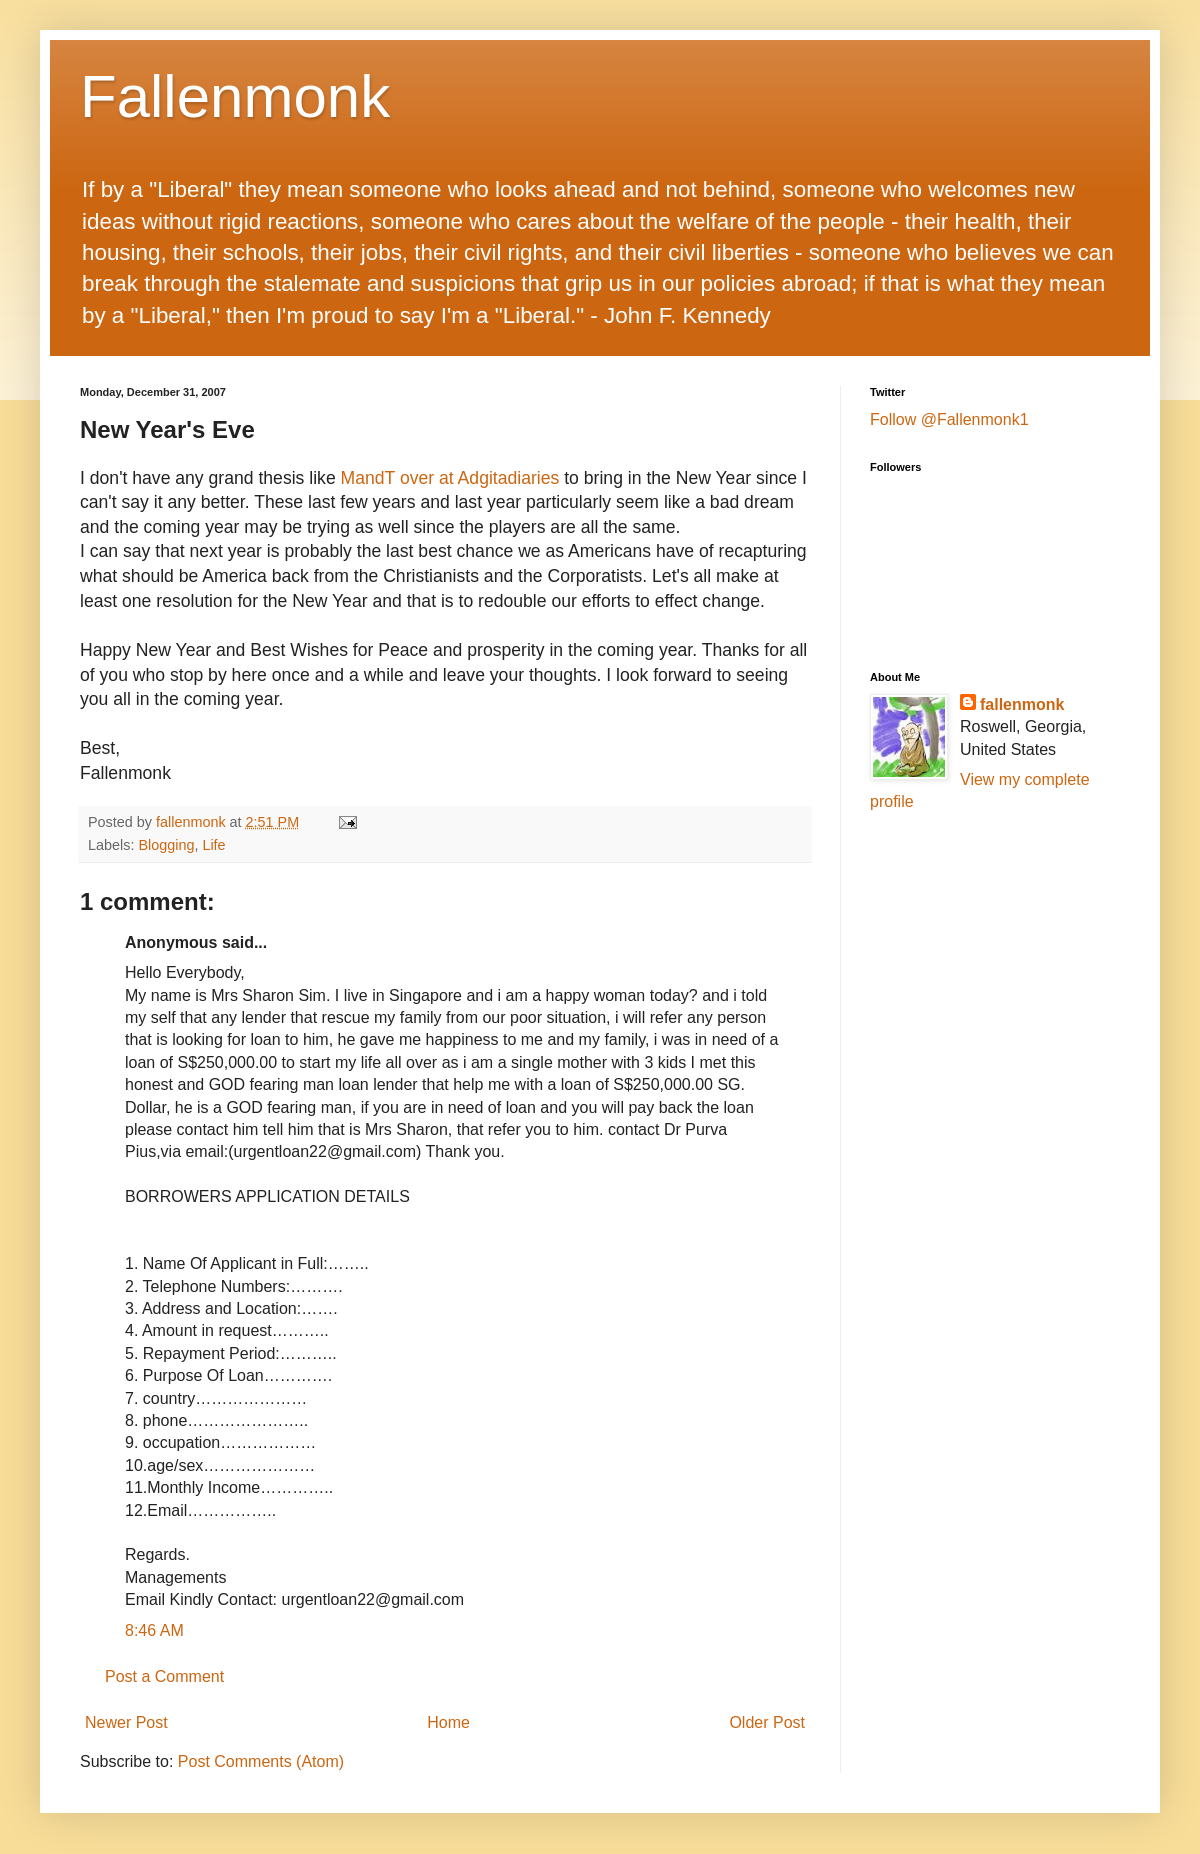 Image resolution: width=1200 pixels, height=1854 pixels. What do you see at coordinates (126, 1722) in the screenshot?
I see `Newer Post` at bounding box center [126, 1722].